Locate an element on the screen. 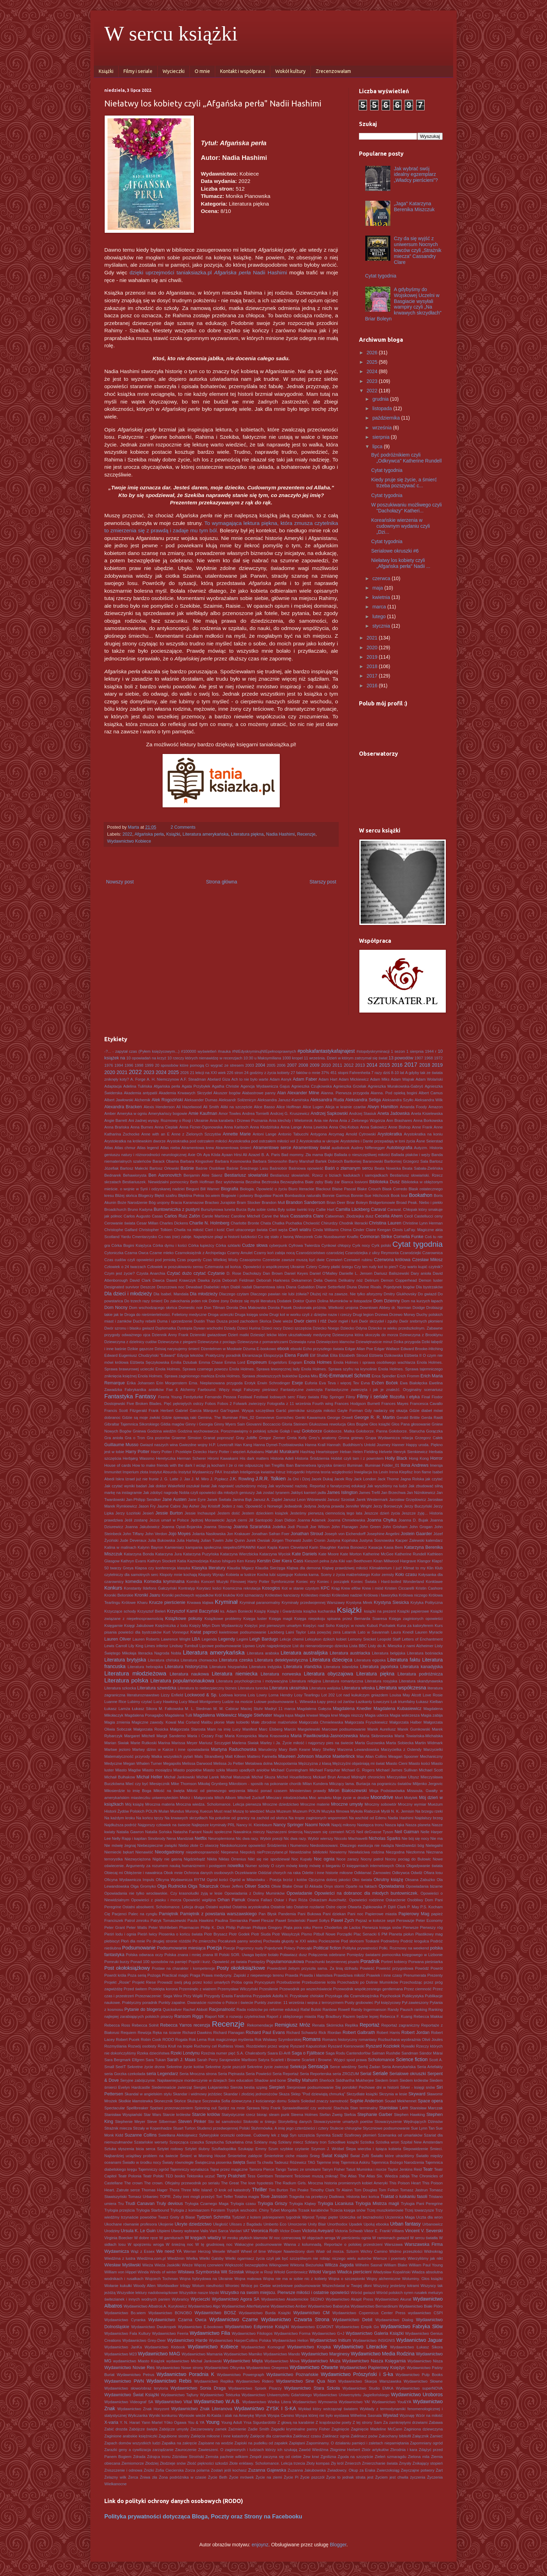 Image resolution: width=547 pixels, height=2576 pixels. Wojna hybrydowa na Ukrainie is located at coordinates (206, 2279).